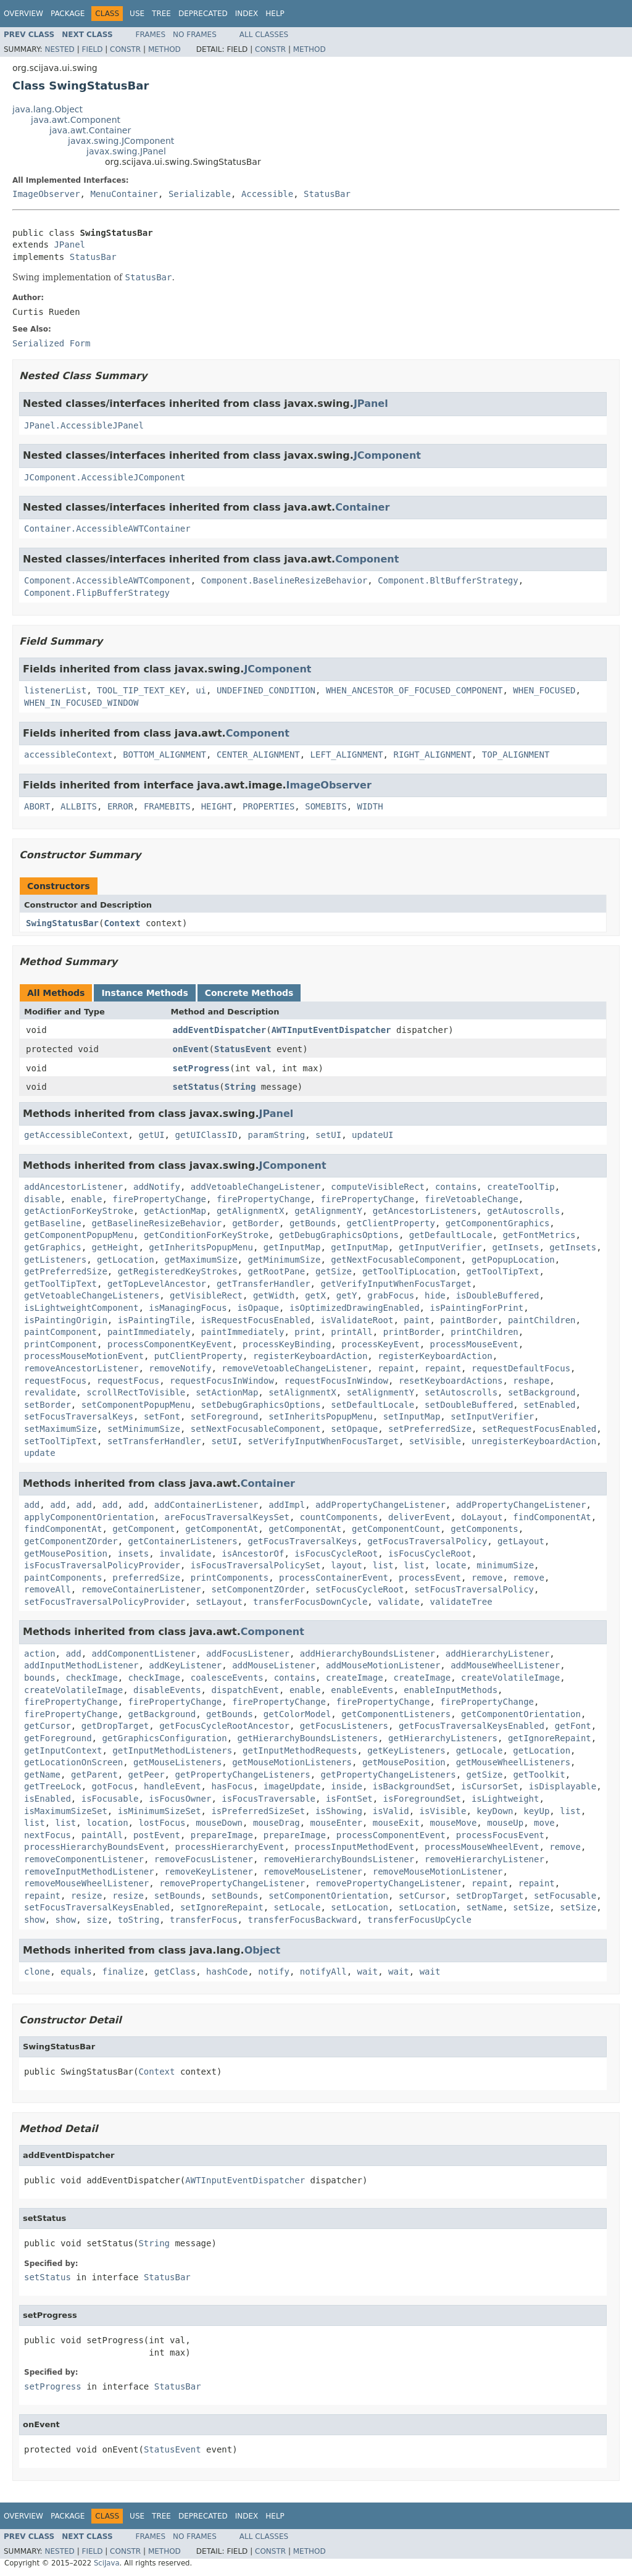 This screenshot has width=632, height=2576. What do you see at coordinates (97, 593) in the screenshot?
I see `Component.FlipBufferStrategy` at bounding box center [97, 593].